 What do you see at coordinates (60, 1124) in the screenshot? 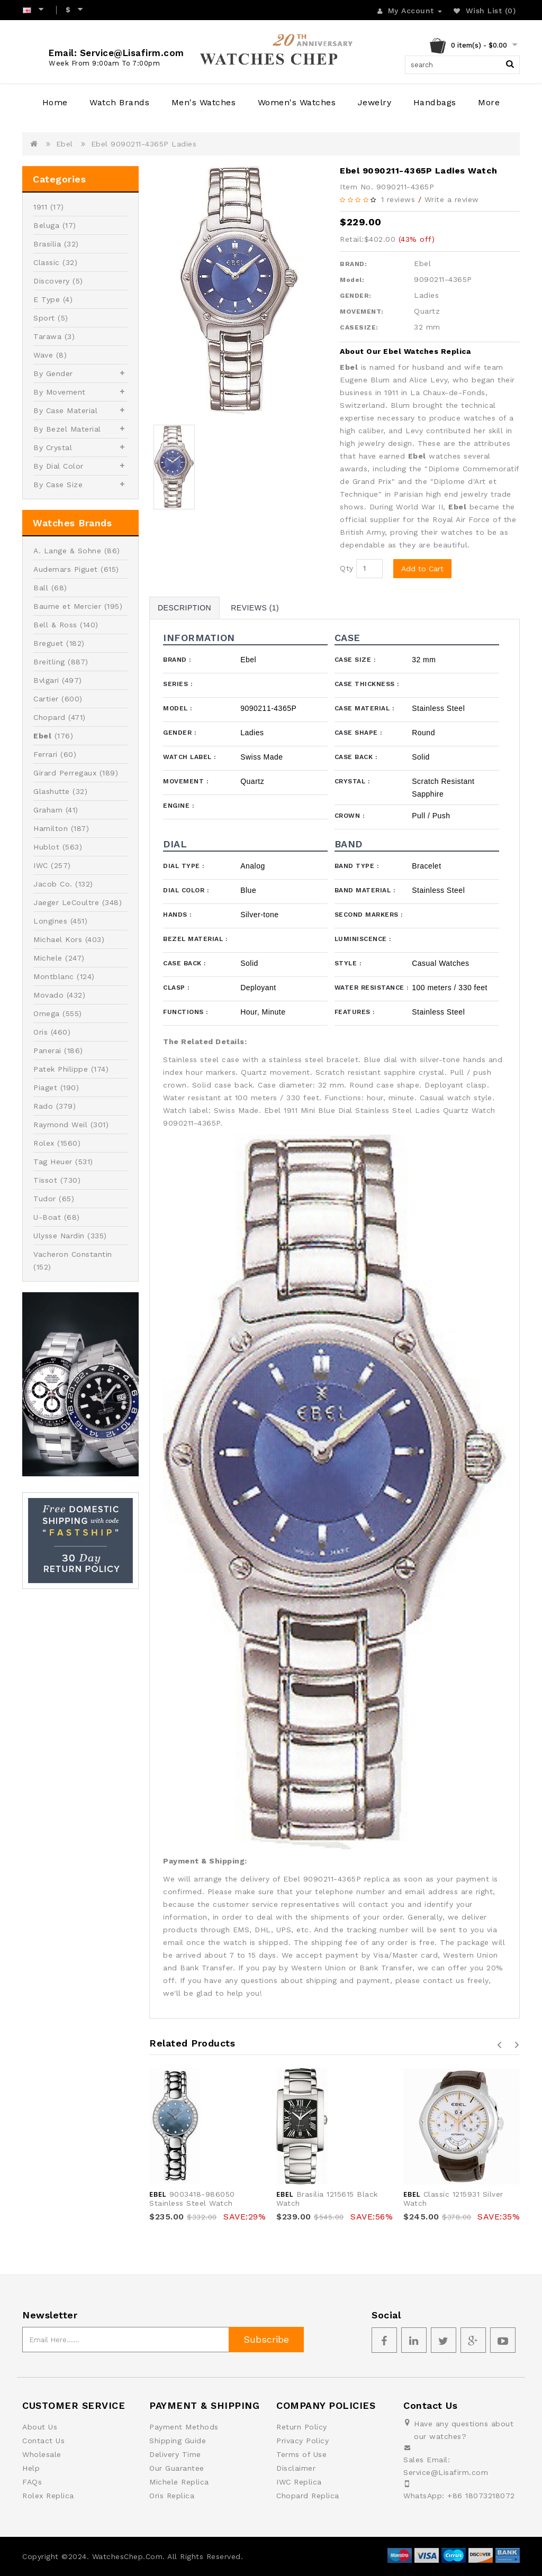
I see `Raymond Weil` at bounding box center [60, 1124].